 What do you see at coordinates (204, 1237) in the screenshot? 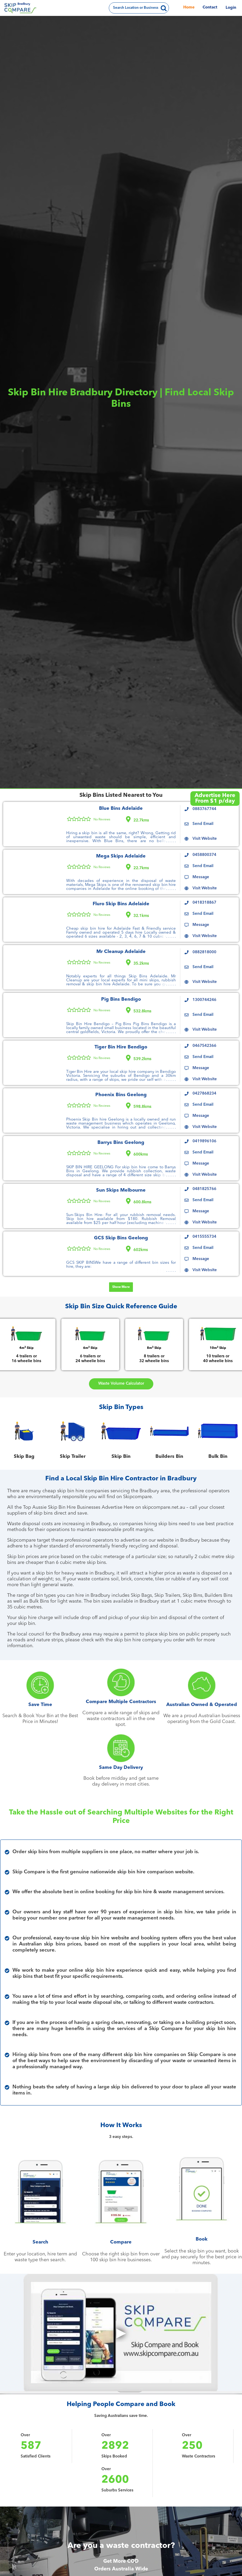
I see `0415555734` at bounding box center [204, 1237].